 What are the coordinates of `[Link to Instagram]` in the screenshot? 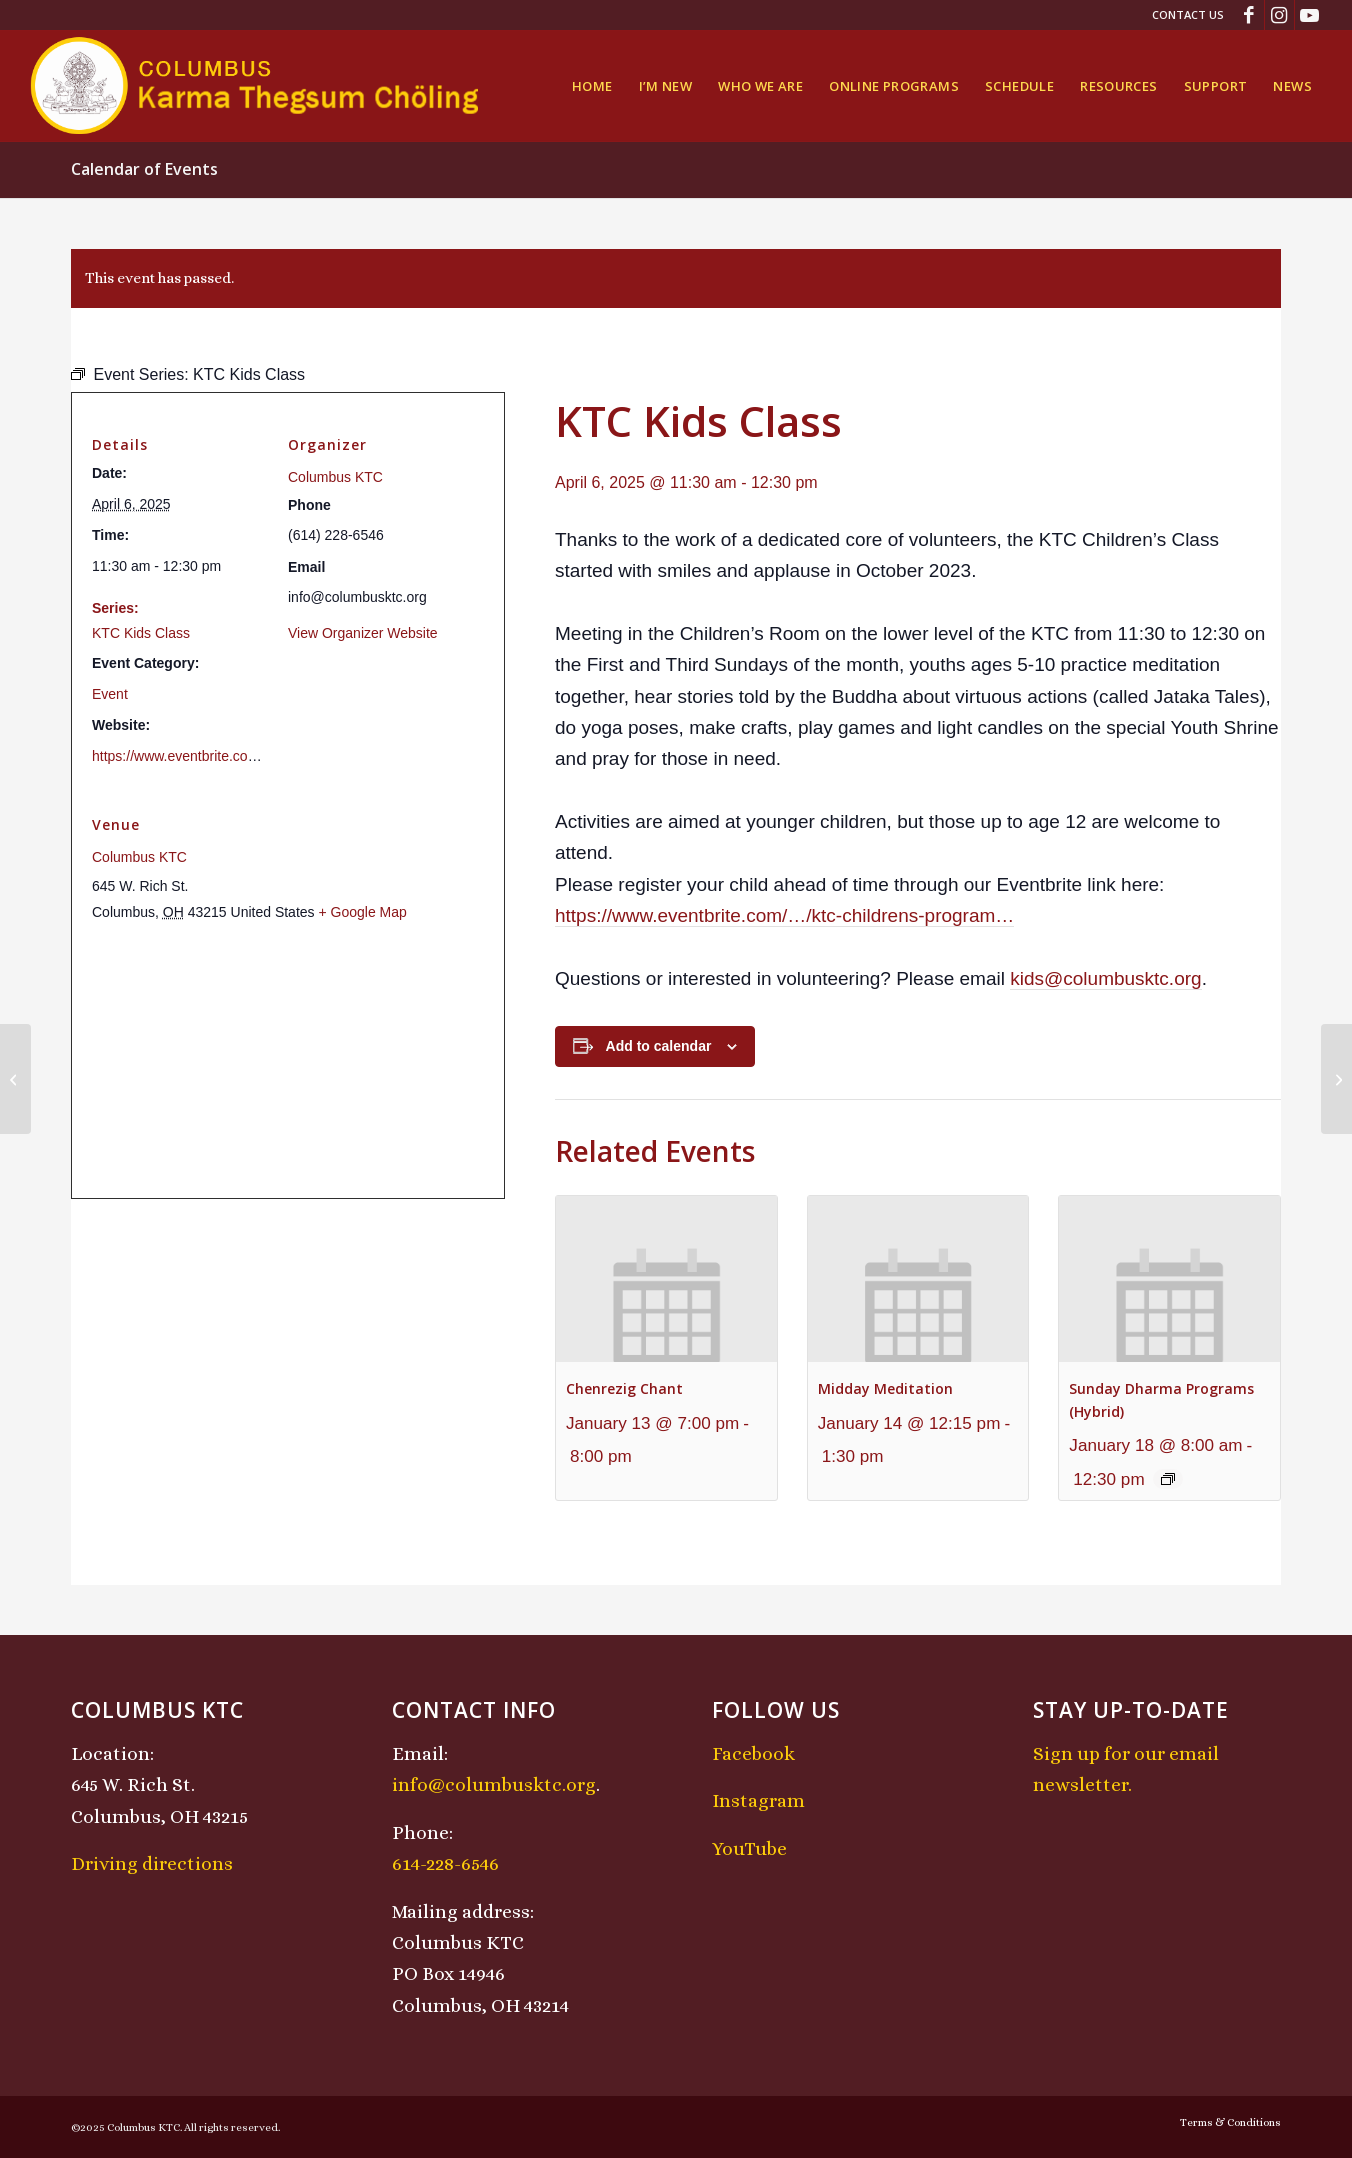 It's located at (1279, 15).